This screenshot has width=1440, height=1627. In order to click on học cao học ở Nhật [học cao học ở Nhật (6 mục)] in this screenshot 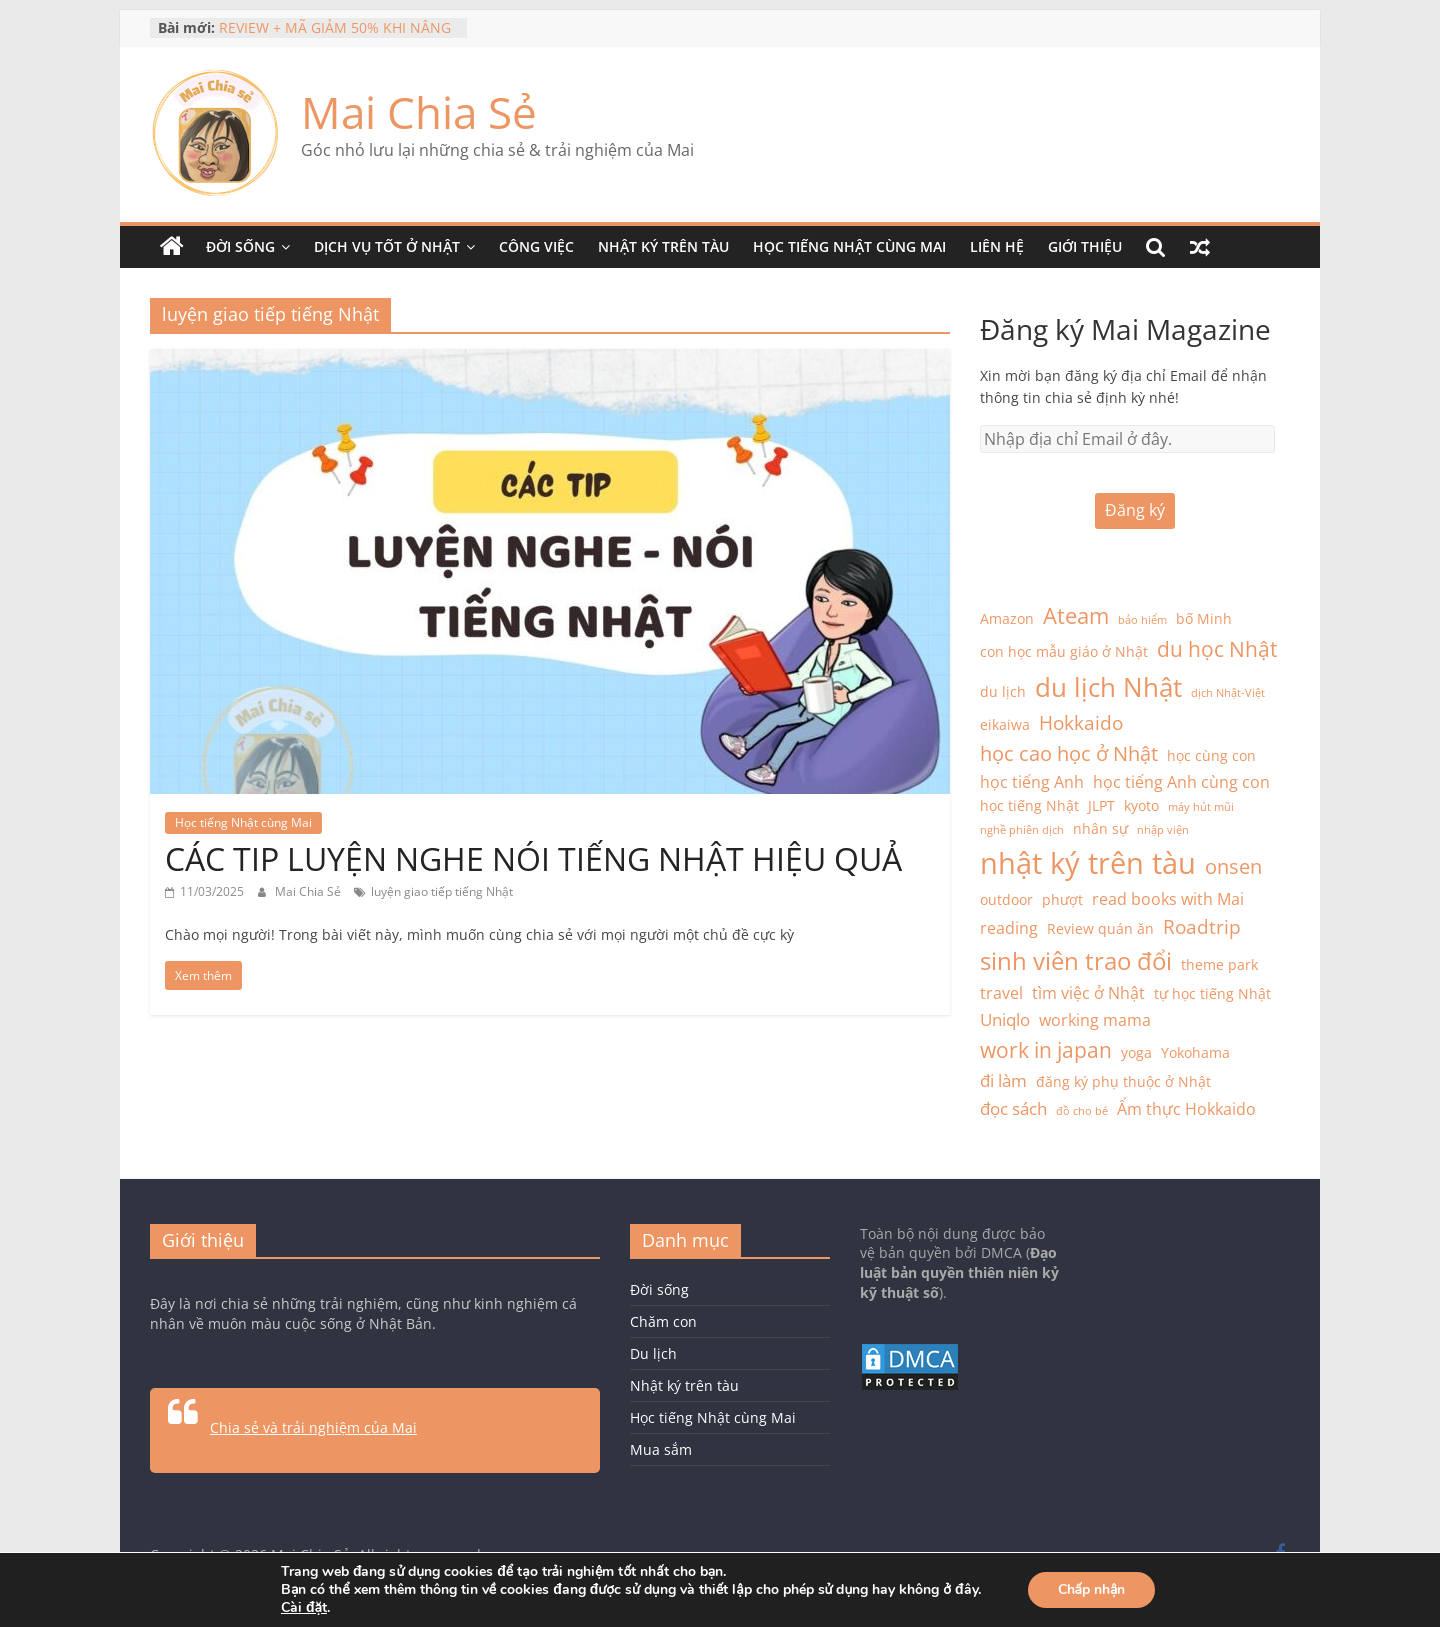, I will do `click(1069, 753)`.